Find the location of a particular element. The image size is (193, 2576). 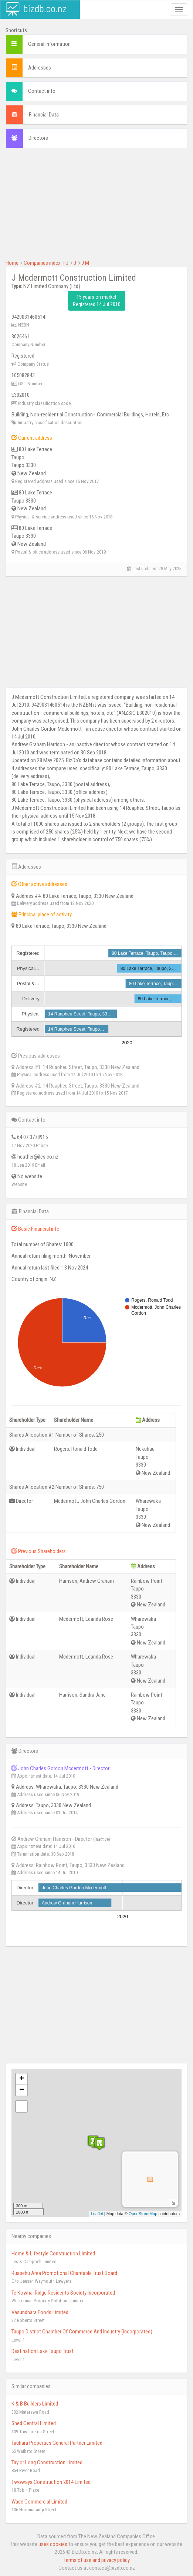

Wade Commercial Limited is located at coordinates (39, 2501).